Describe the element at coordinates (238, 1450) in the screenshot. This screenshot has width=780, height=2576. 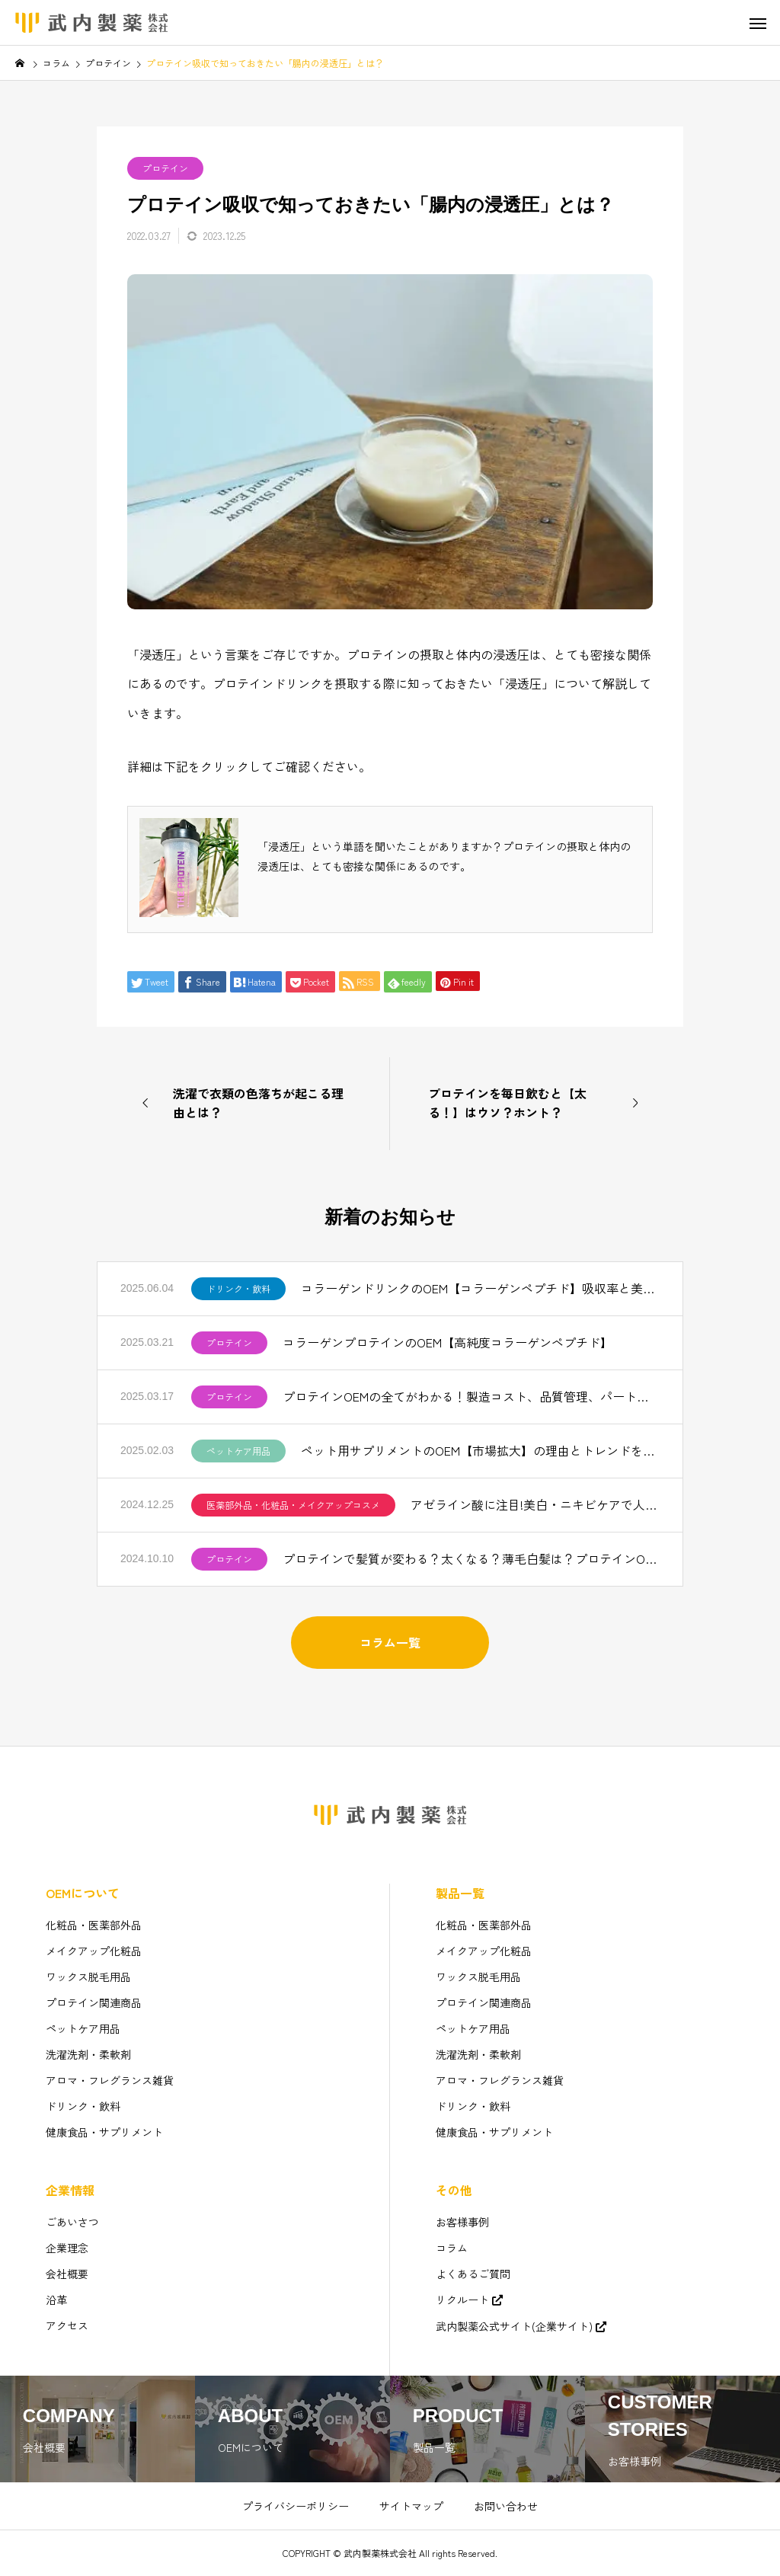
I see `ペットケア用品` at that location.